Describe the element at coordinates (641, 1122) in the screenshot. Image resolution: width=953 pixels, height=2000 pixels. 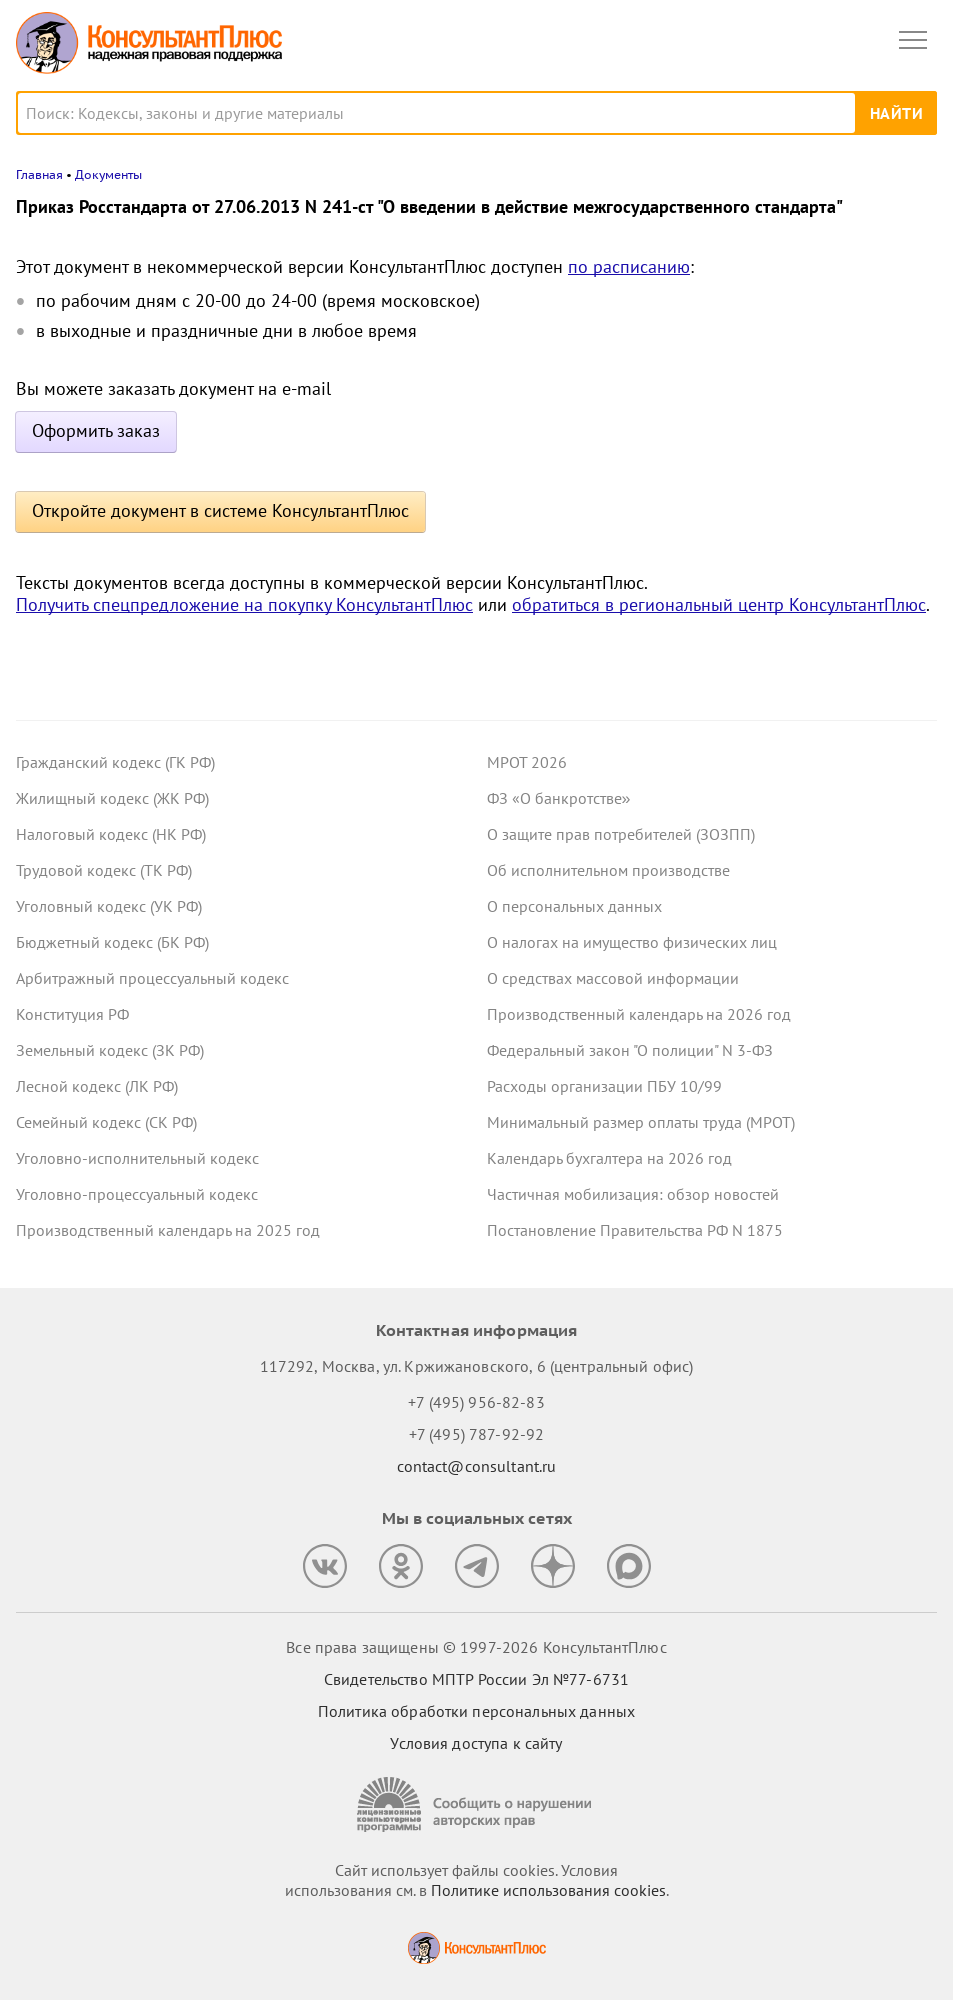
I see `Минимальный размер оплаты труда (МРОТ)` at that location.